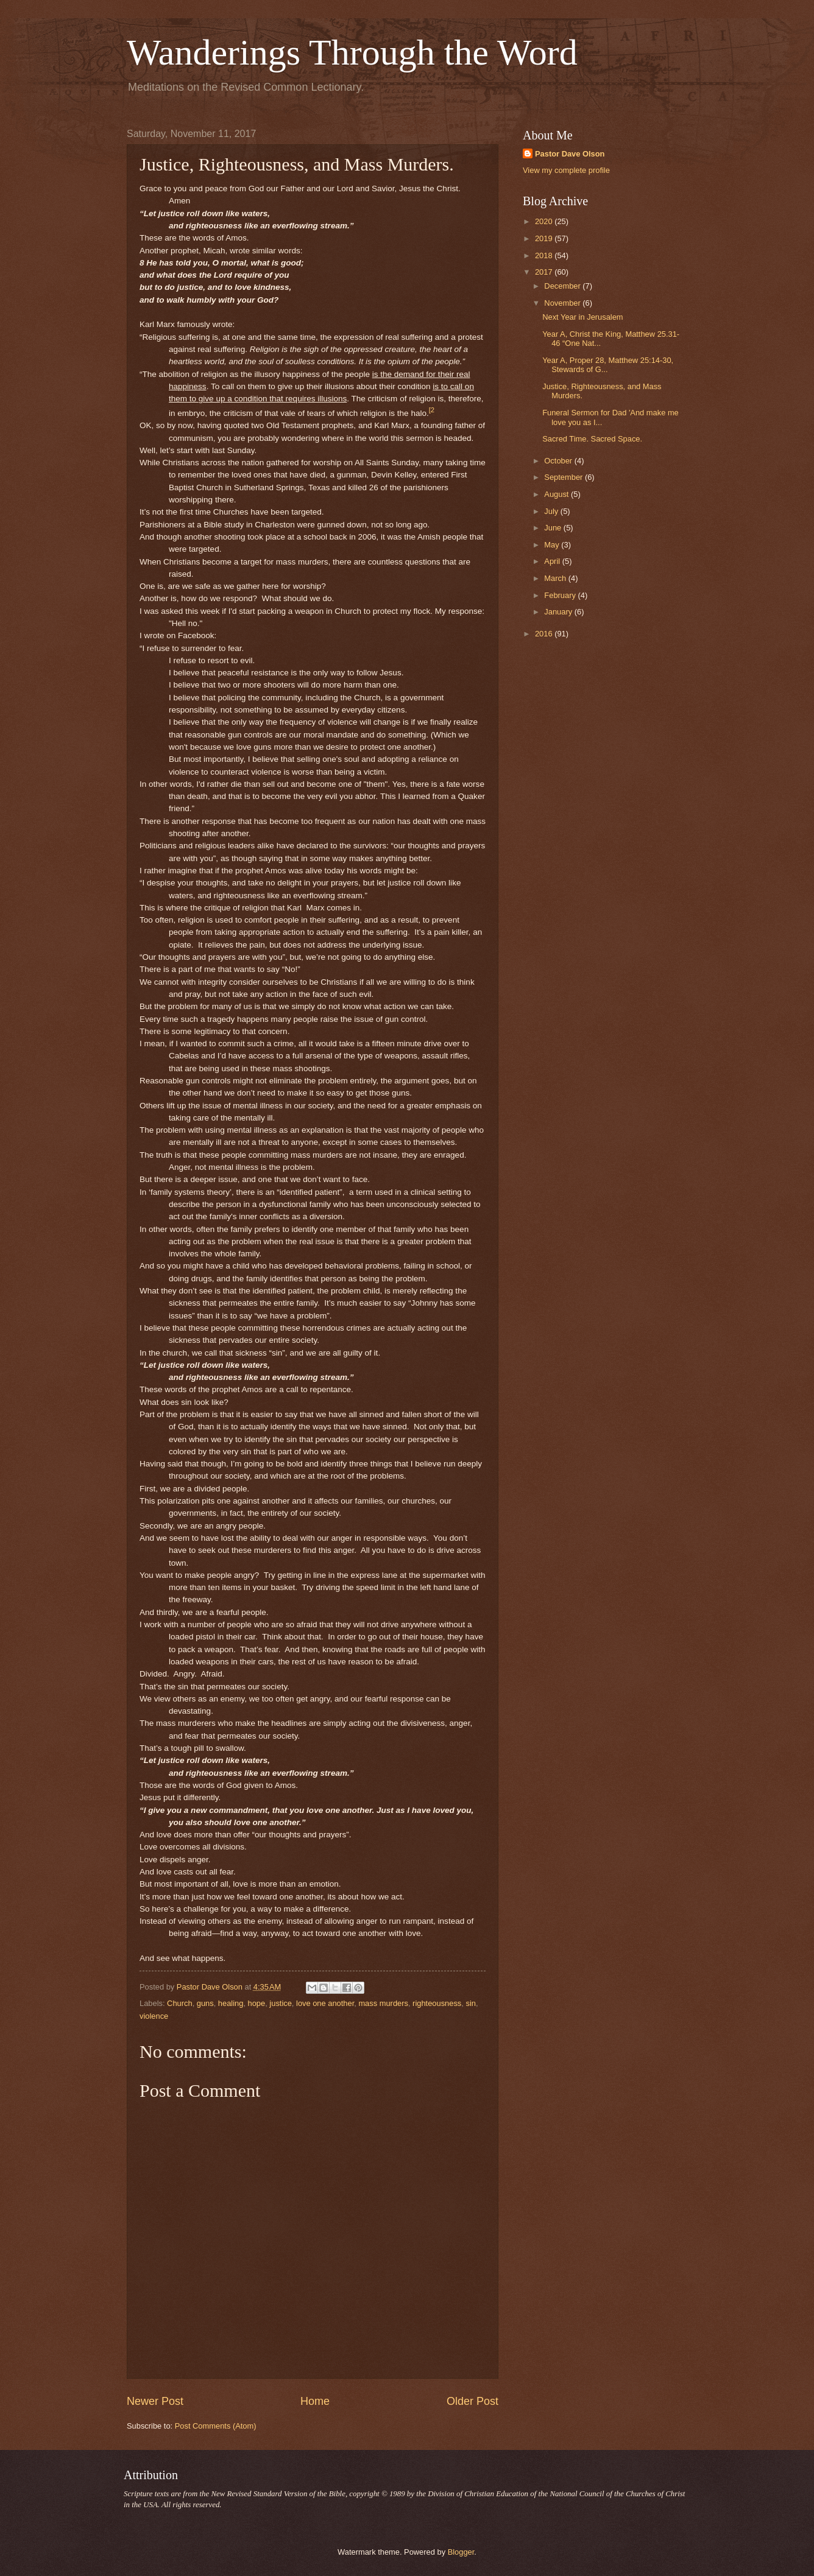  What do you see at coordinates (257, 2003) in the screenshot?
I see `hope` at bounding box center [257, 2003].